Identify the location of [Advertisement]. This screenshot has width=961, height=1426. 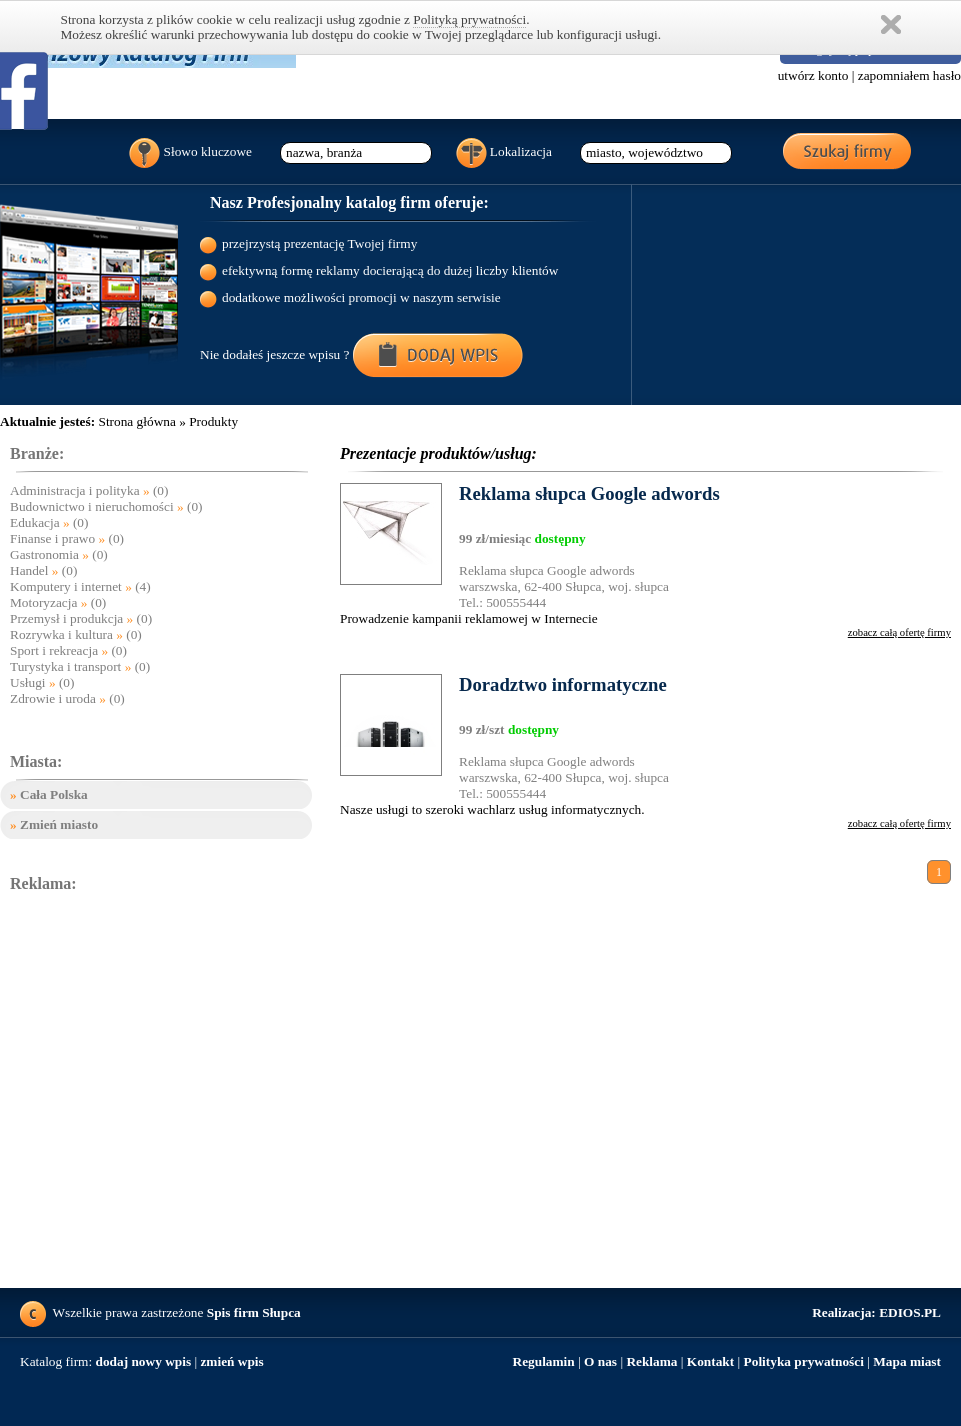
(187, 1090).